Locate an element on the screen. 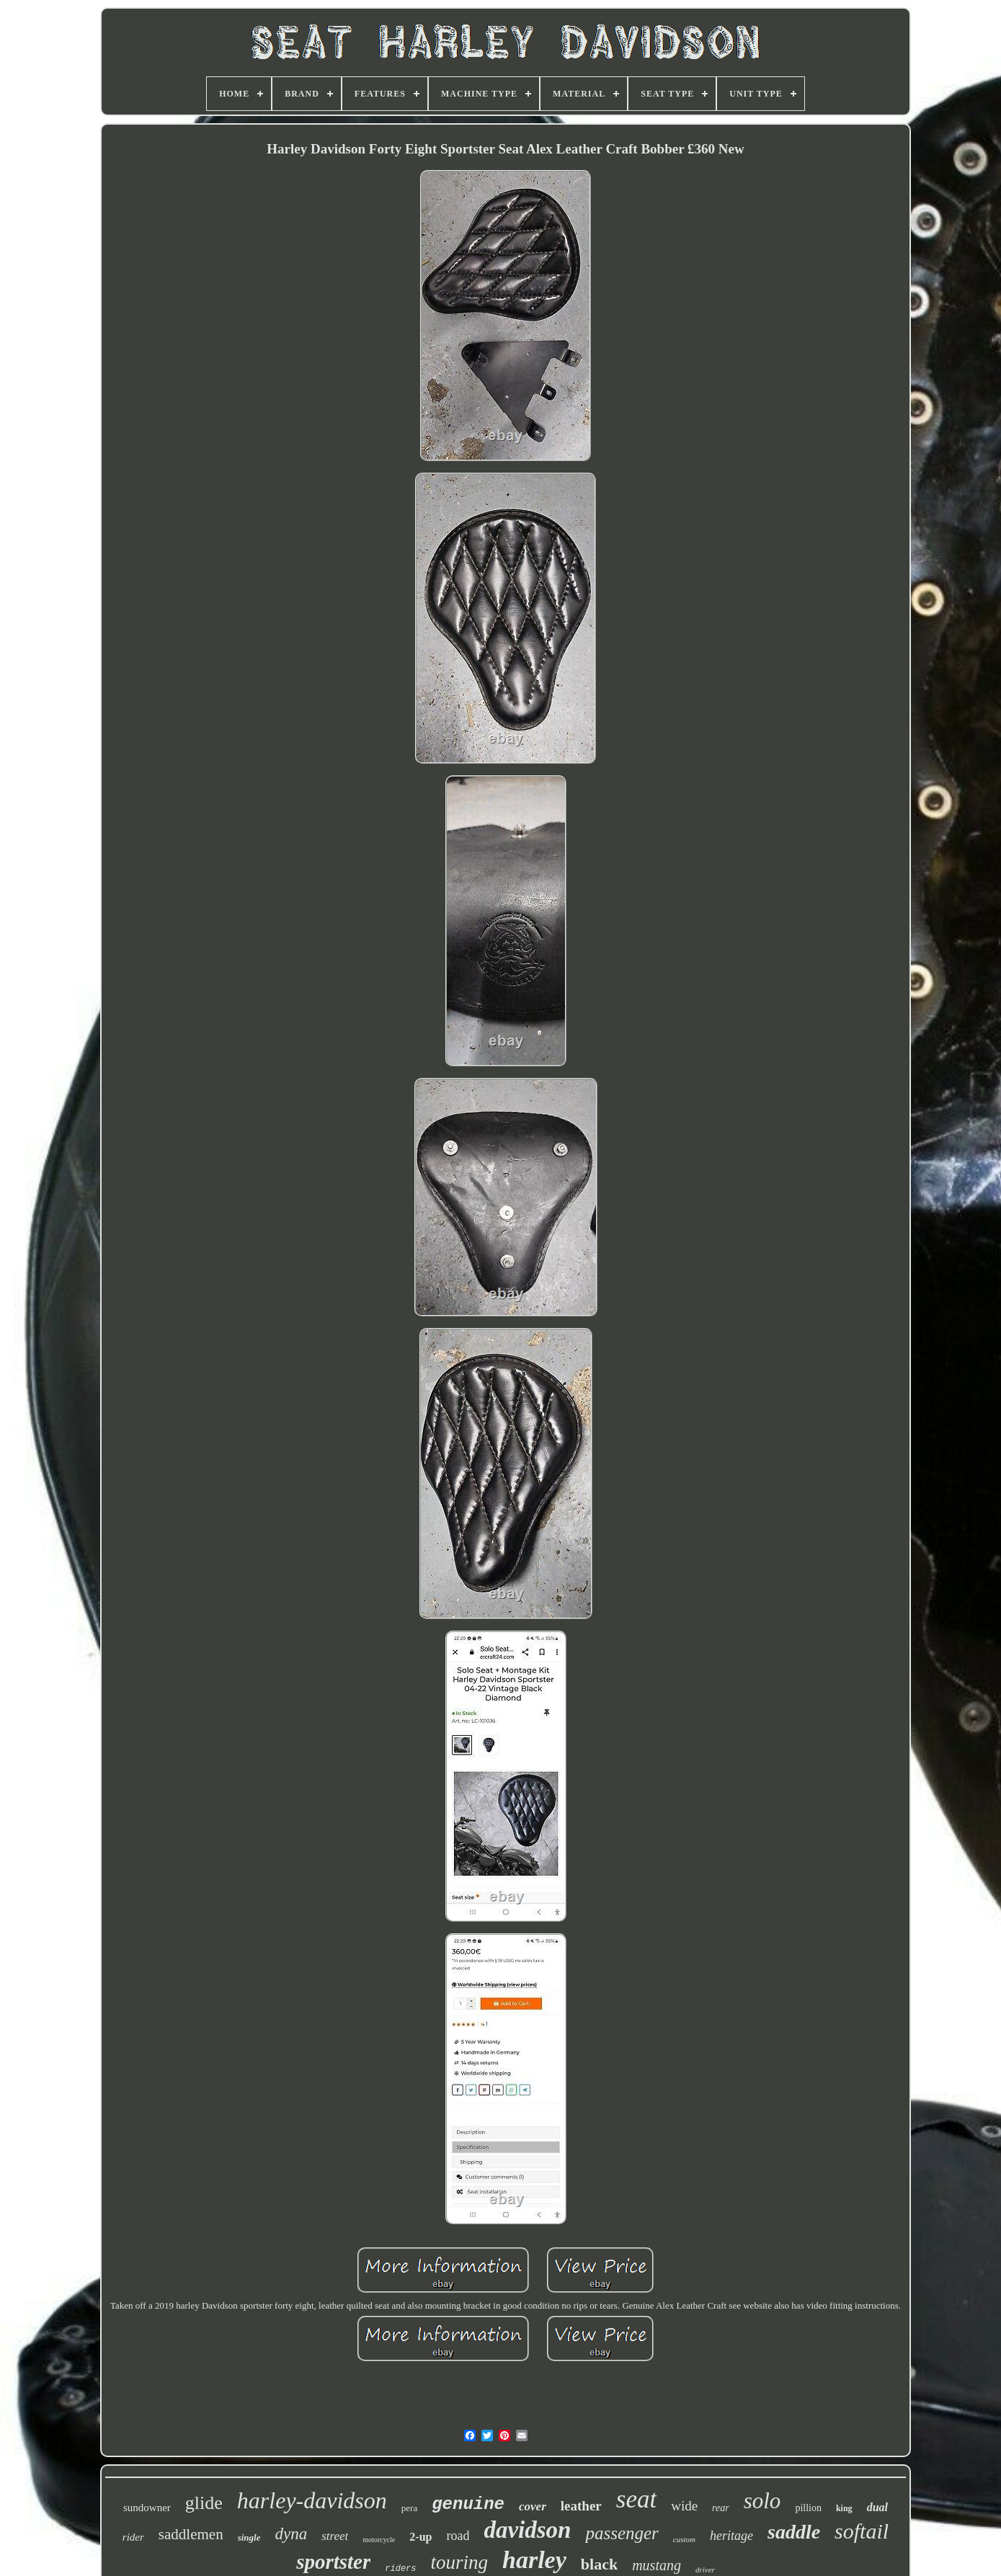  dual is located at coordinates (877, 2507).